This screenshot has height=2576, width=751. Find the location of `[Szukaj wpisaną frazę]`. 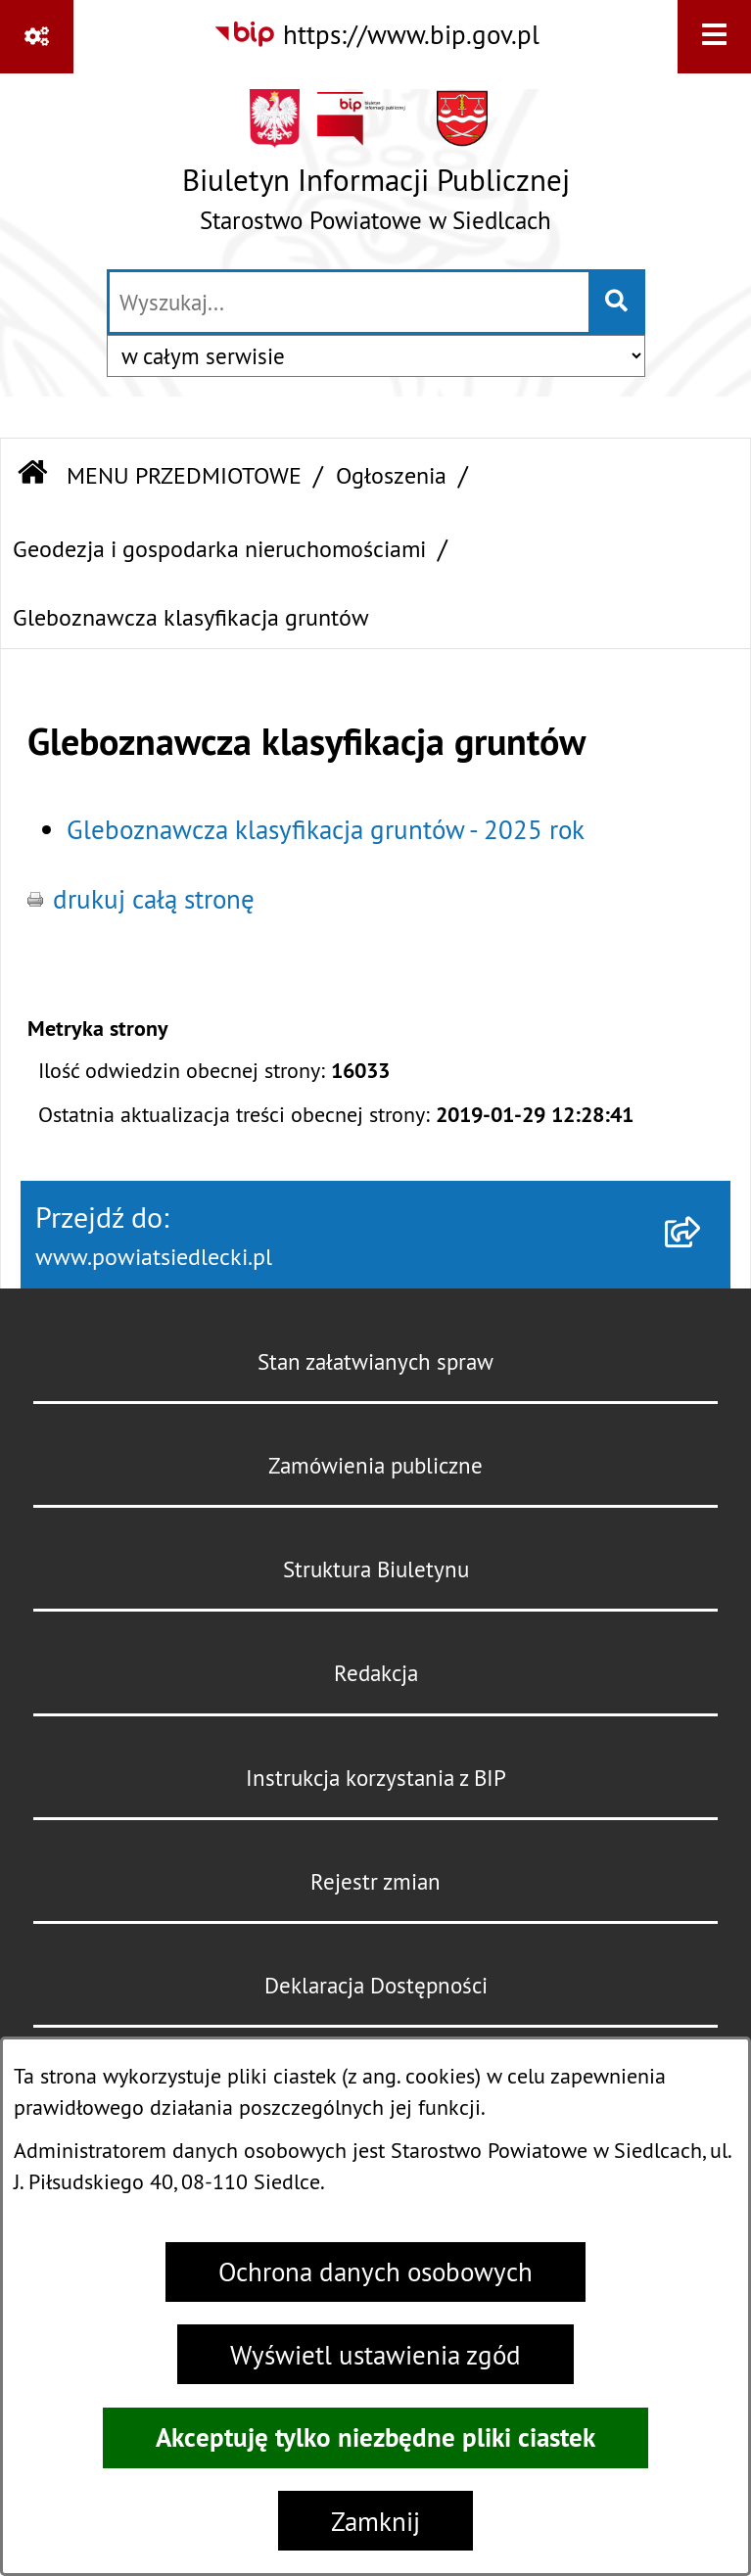

[Szukaj wpisaną frazę] is located at coordinates (618, 302).